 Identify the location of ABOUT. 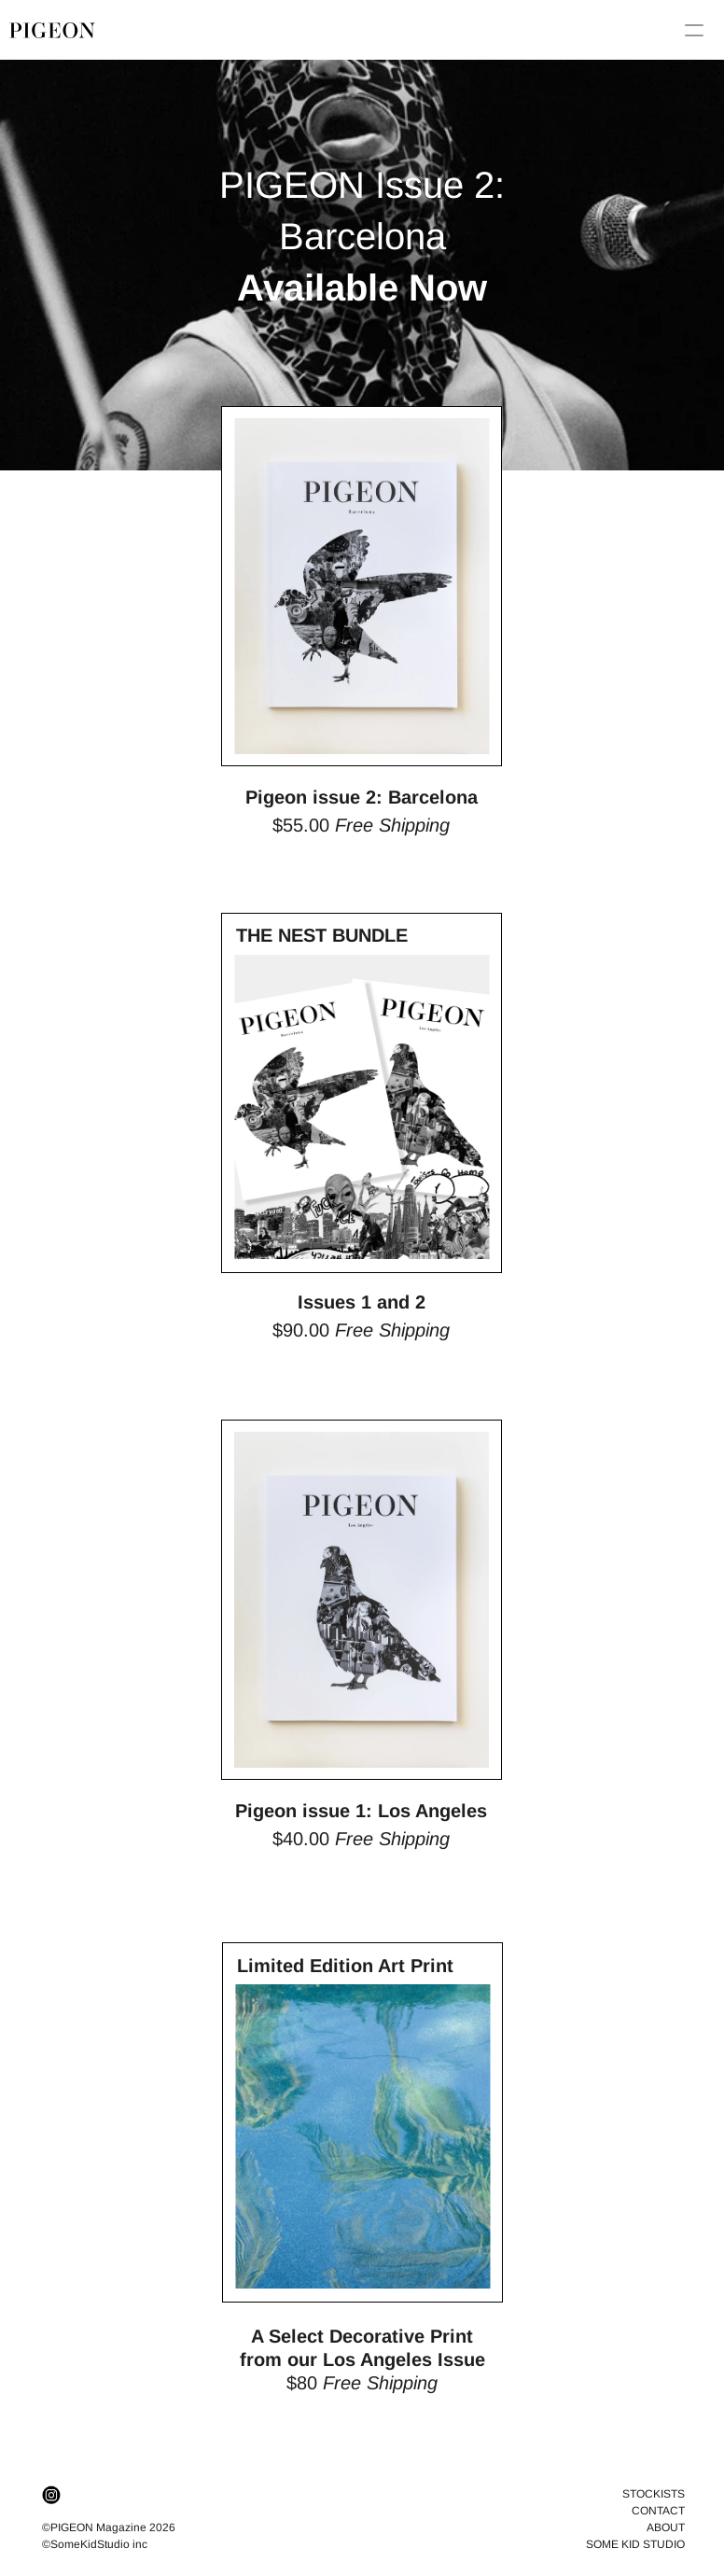
(666, 2527).